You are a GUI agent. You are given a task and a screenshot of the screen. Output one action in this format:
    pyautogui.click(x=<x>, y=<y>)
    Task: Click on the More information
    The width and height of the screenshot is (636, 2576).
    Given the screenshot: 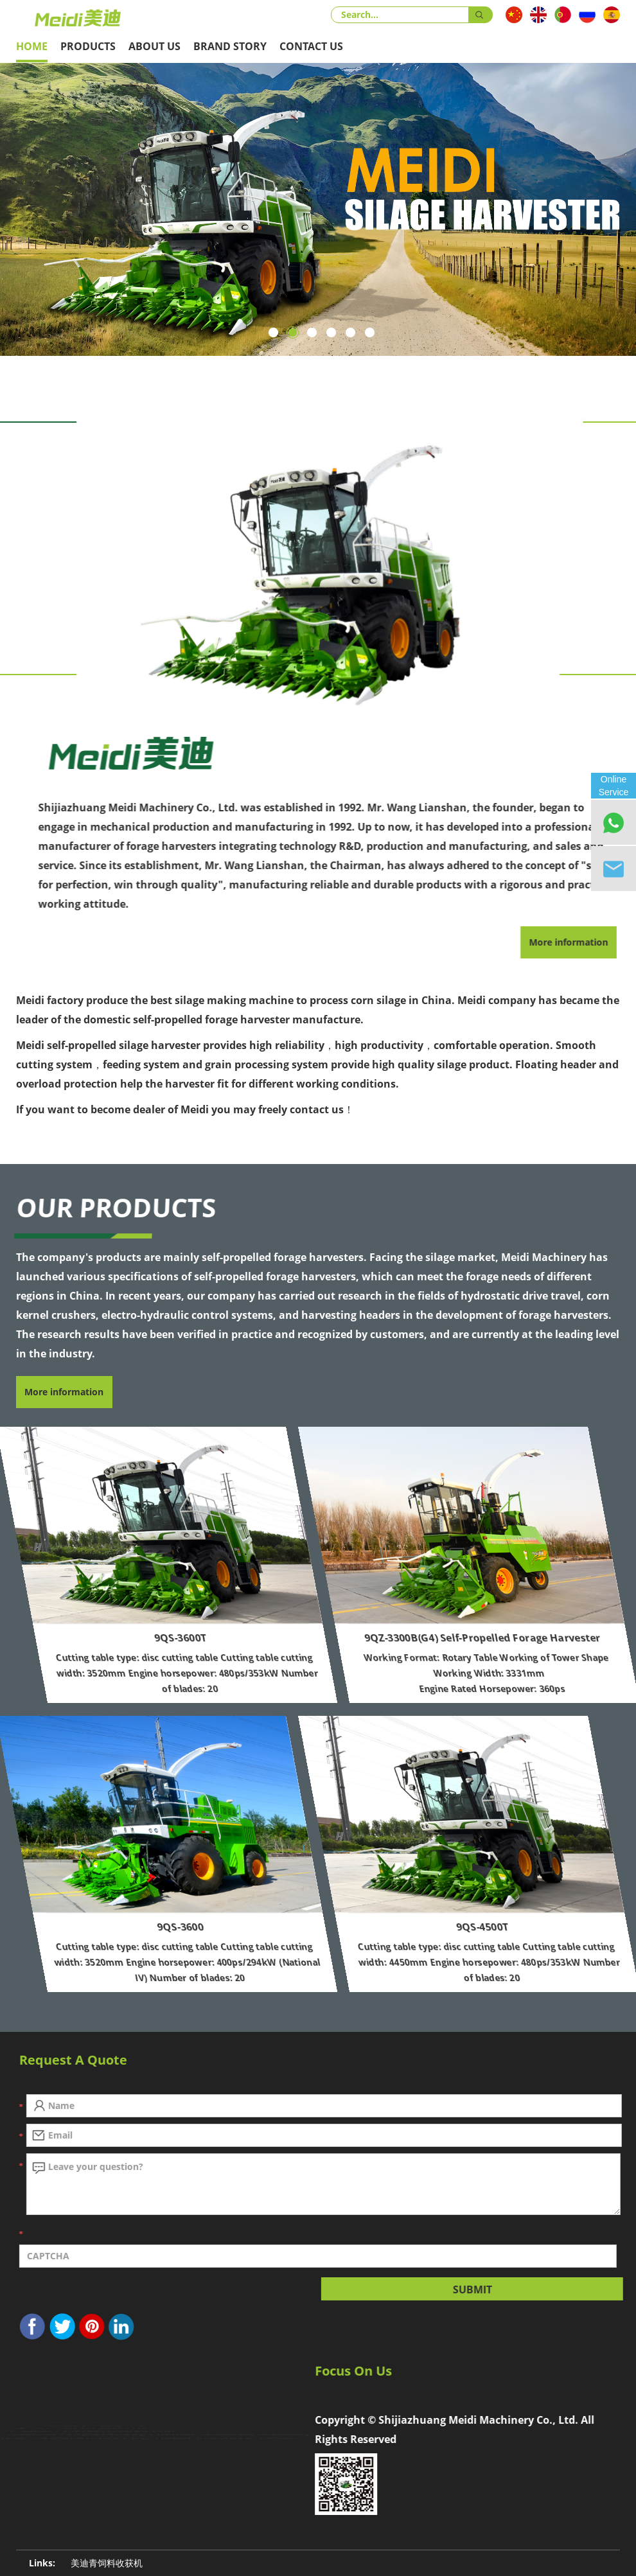 What is the action you would take?
    pyautogui.click(x=63, y=1392)
    